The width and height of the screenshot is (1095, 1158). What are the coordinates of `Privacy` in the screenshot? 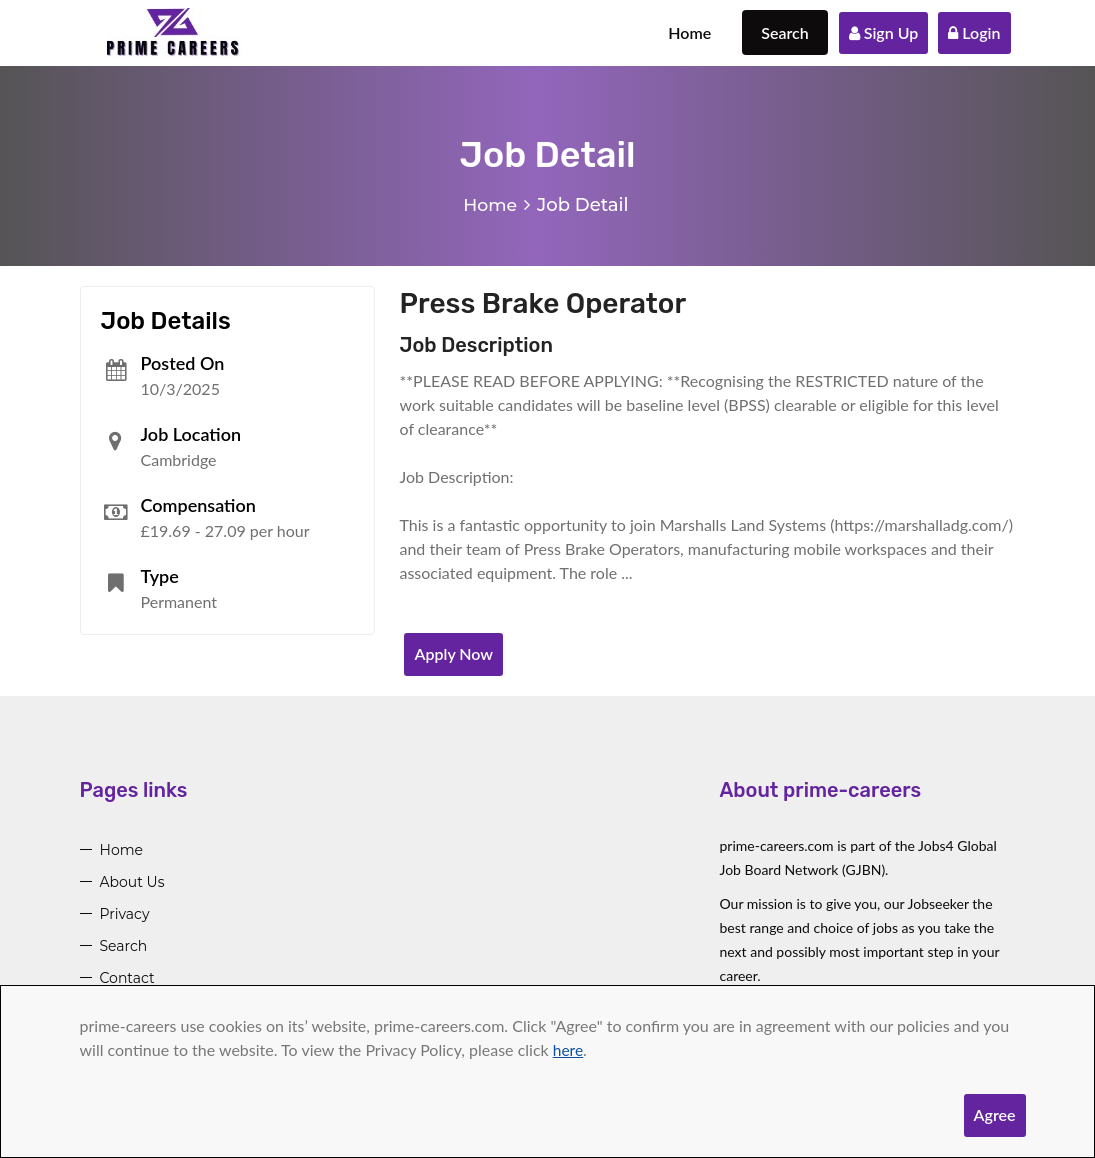 It's located at (125, 914).